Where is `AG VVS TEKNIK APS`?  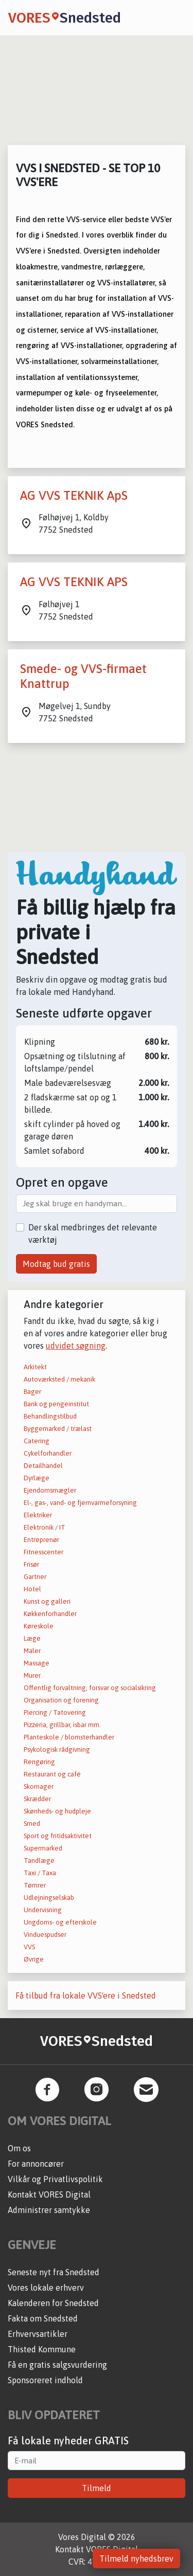 AG VVS TEKNIK APS is located at coordinates (74, 582).